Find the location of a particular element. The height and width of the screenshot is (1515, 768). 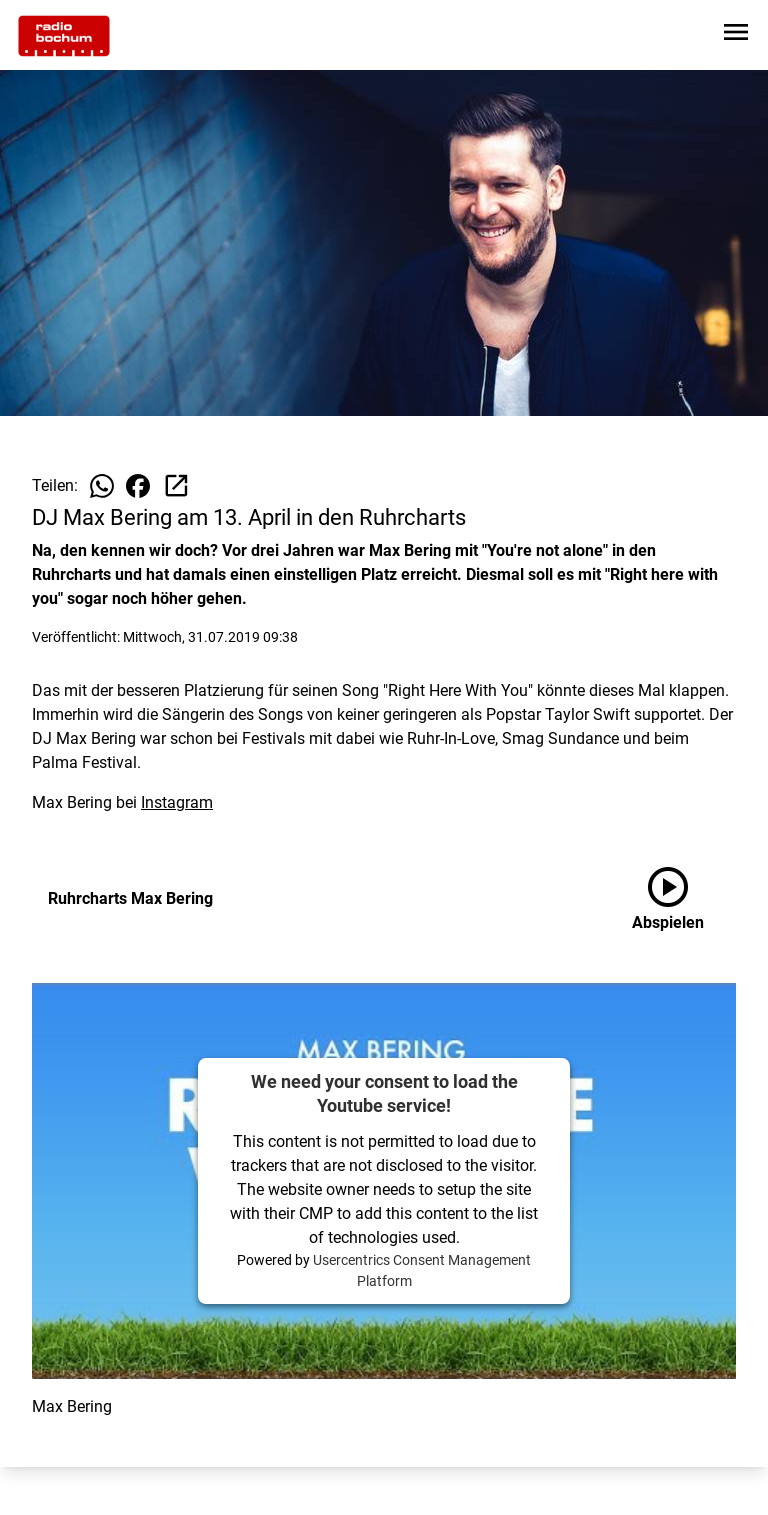

[Beitrag auf Facebook teilen] is located at coordinates (138, 486).